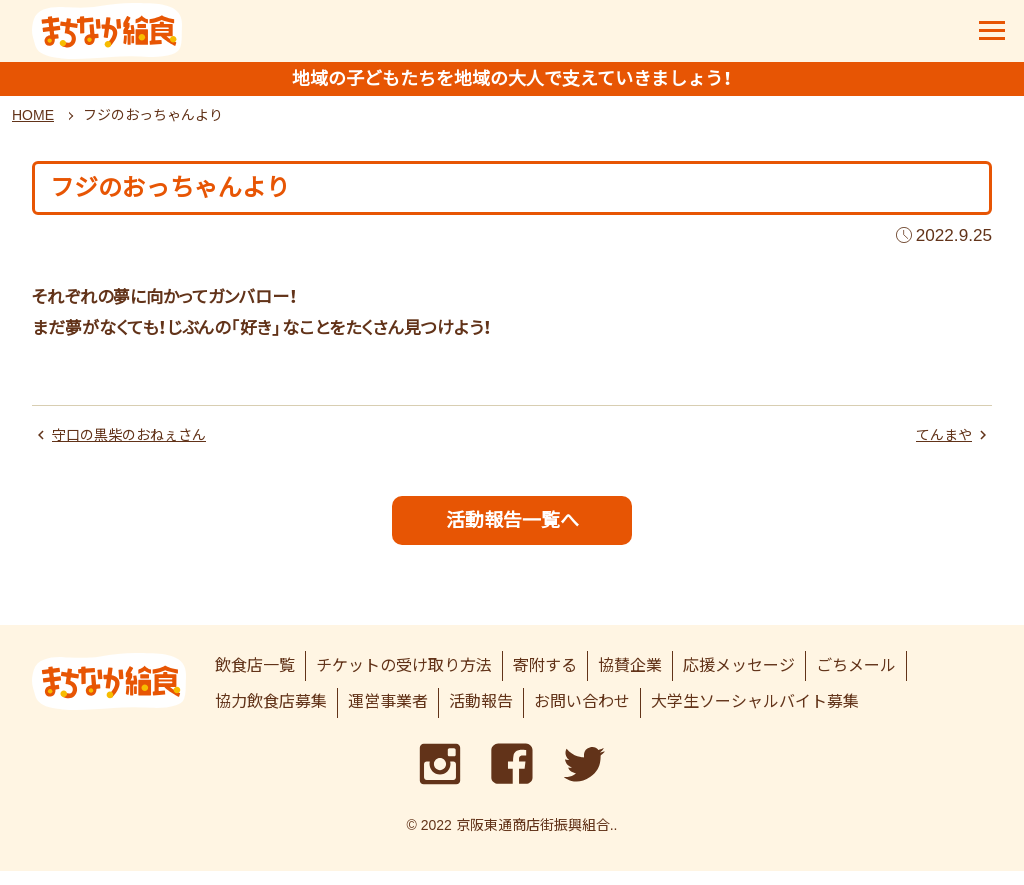  Describe the element at coordinates (856, 678) in the screenshot. I see `ごちメール` at that location.